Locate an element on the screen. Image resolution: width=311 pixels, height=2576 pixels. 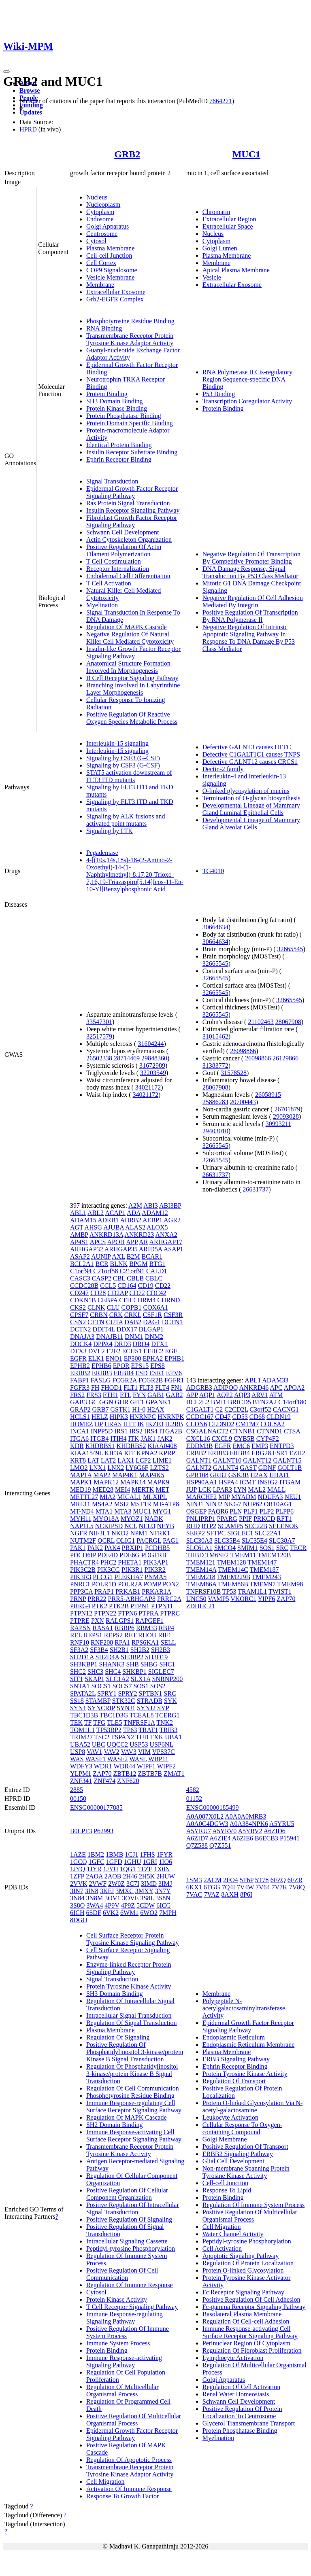
SRC is located at coordinates (170, 1693).